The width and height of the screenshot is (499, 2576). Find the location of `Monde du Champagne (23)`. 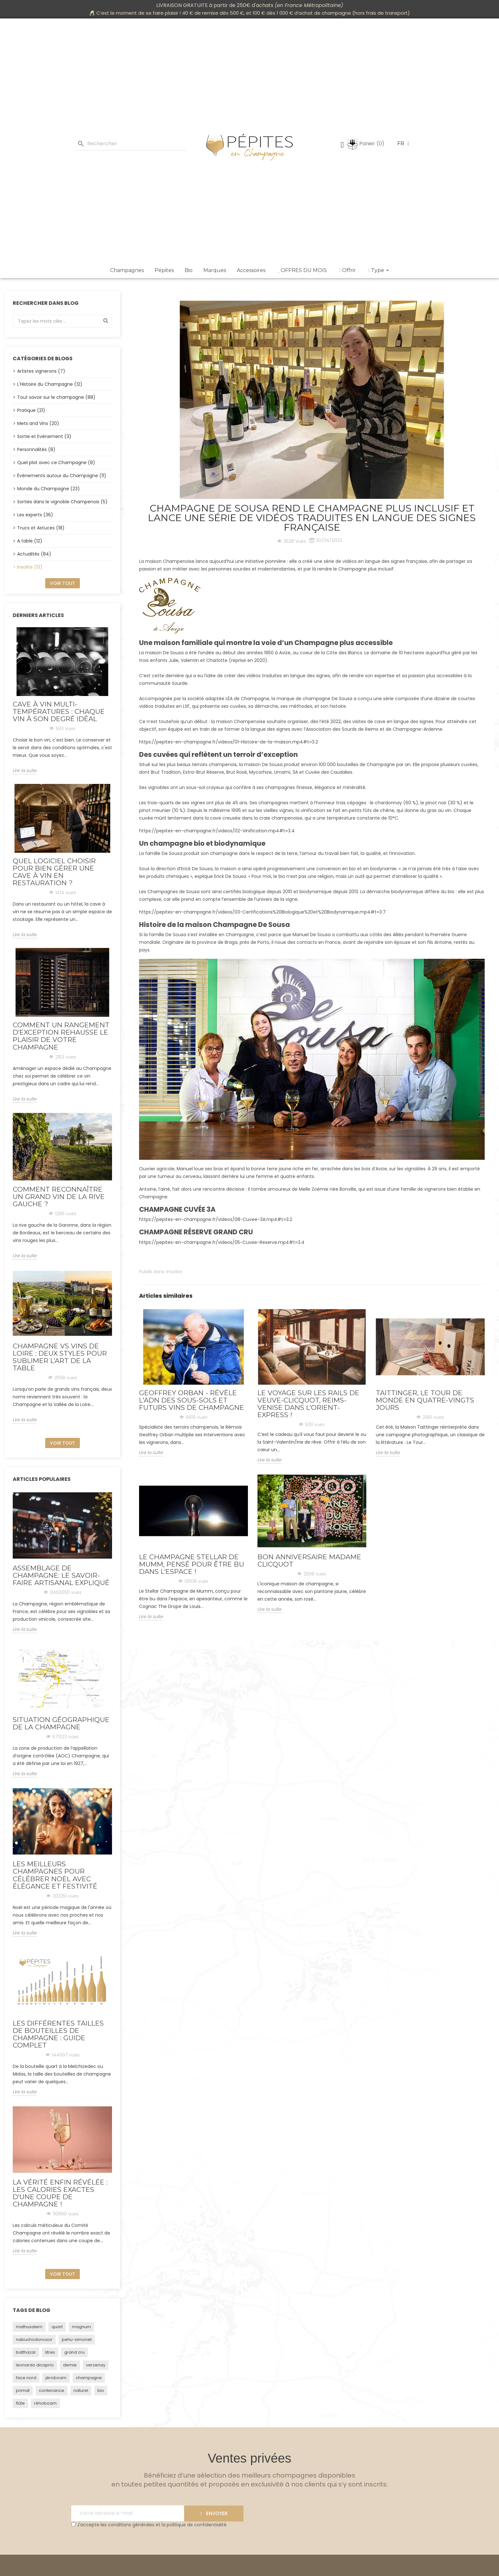

Monde du Champagne (23) is located at coordinates (48, 488).